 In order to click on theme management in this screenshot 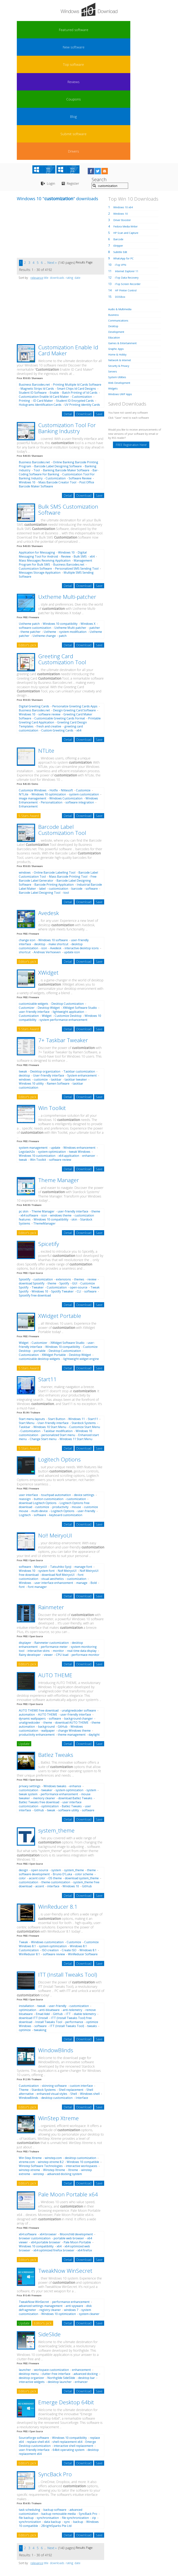, I will do `click(72, 1615)`.